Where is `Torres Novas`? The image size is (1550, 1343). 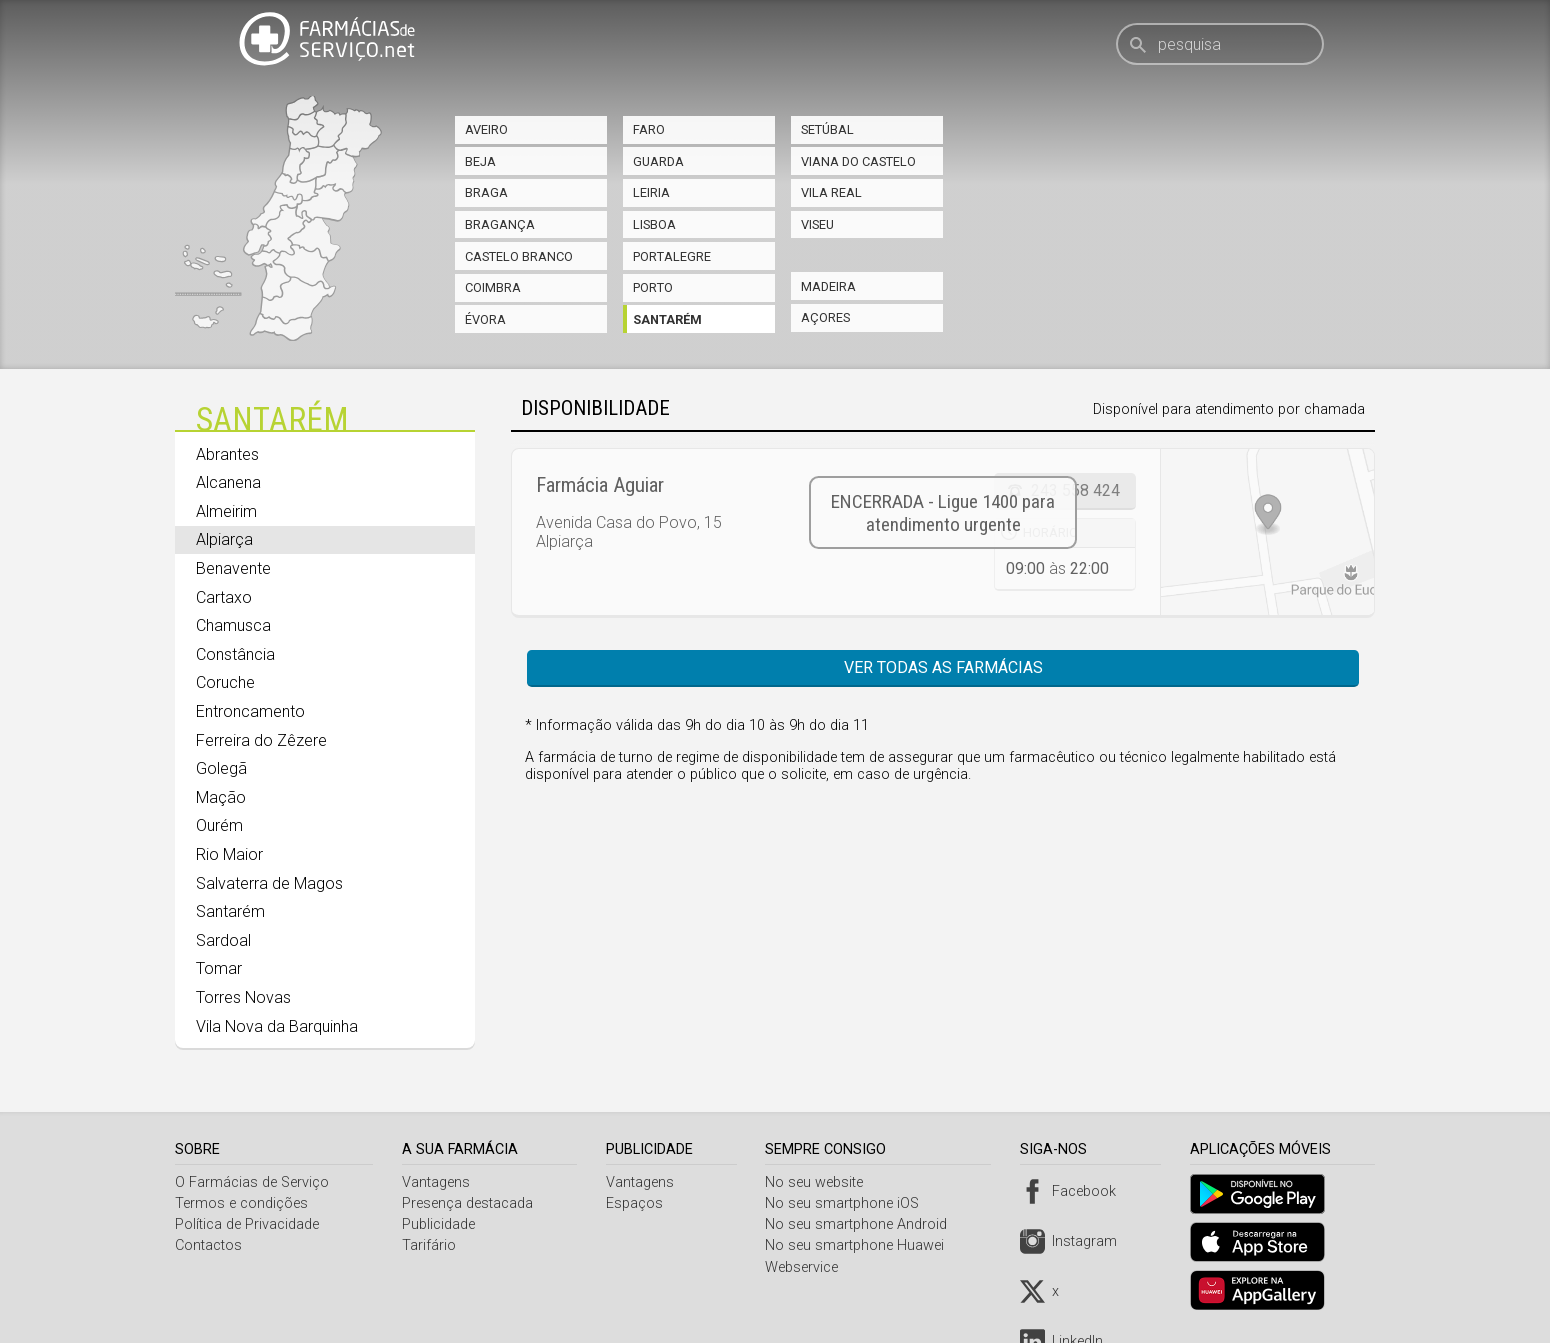 Torres Novas is located at coordinates (243, 997).